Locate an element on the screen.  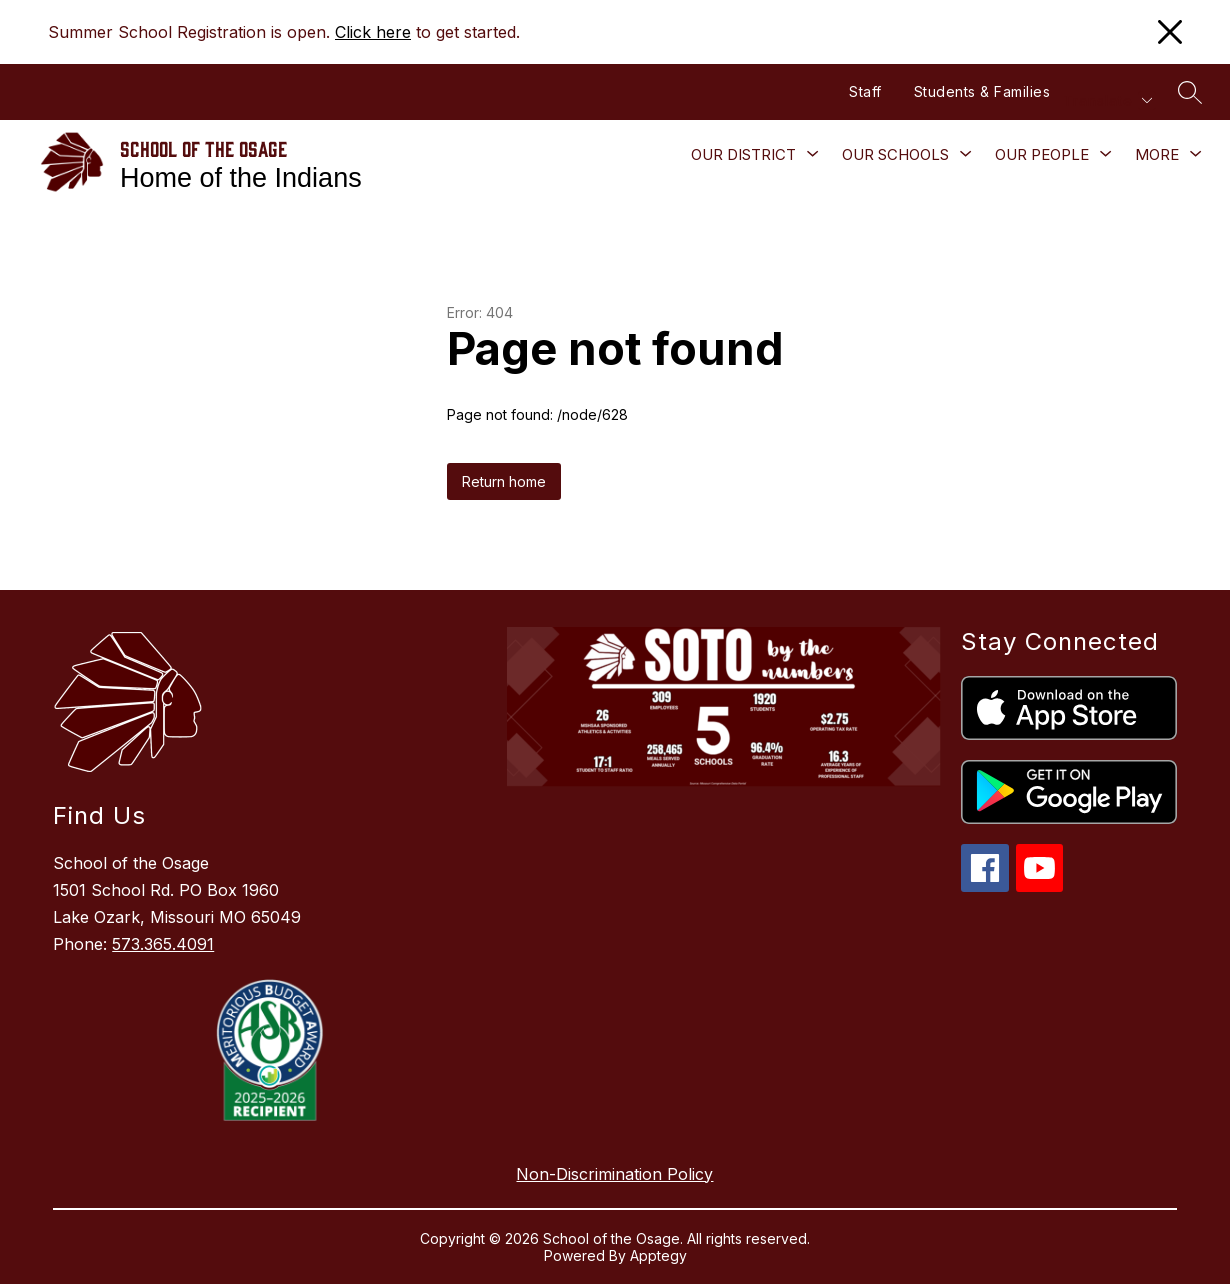
[Translate Site] is located at coordinates (1107, 100).